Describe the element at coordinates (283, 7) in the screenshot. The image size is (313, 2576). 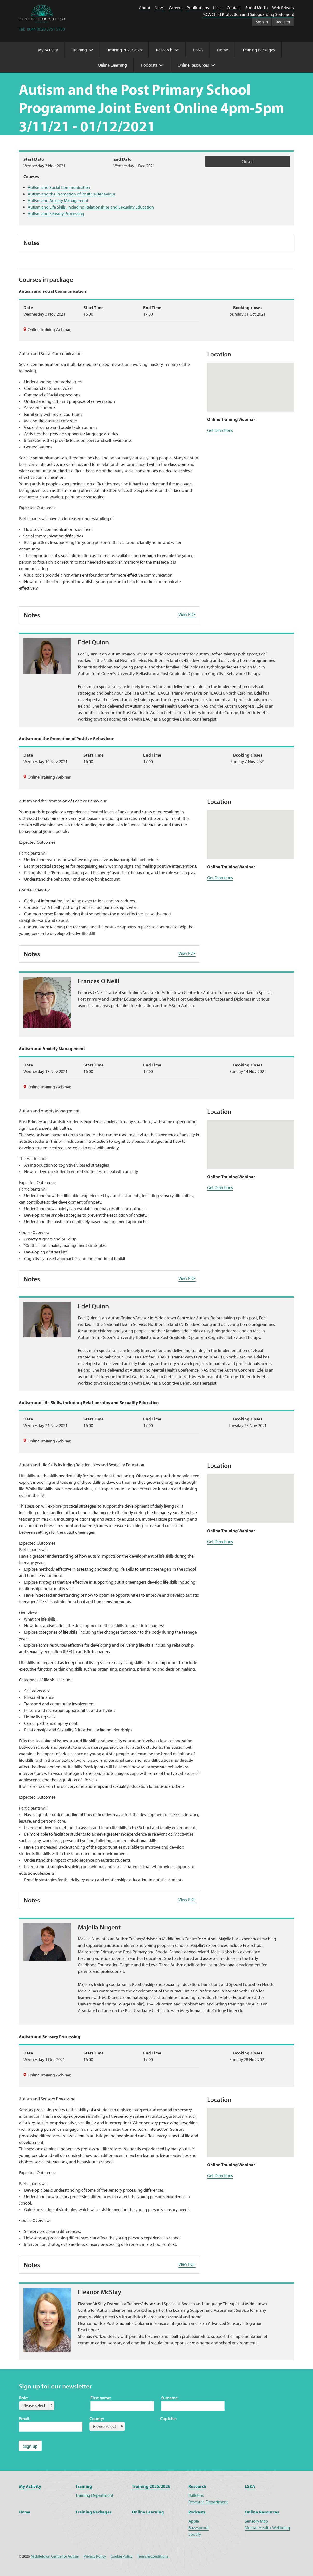
I see `Web Privacy` at that location.